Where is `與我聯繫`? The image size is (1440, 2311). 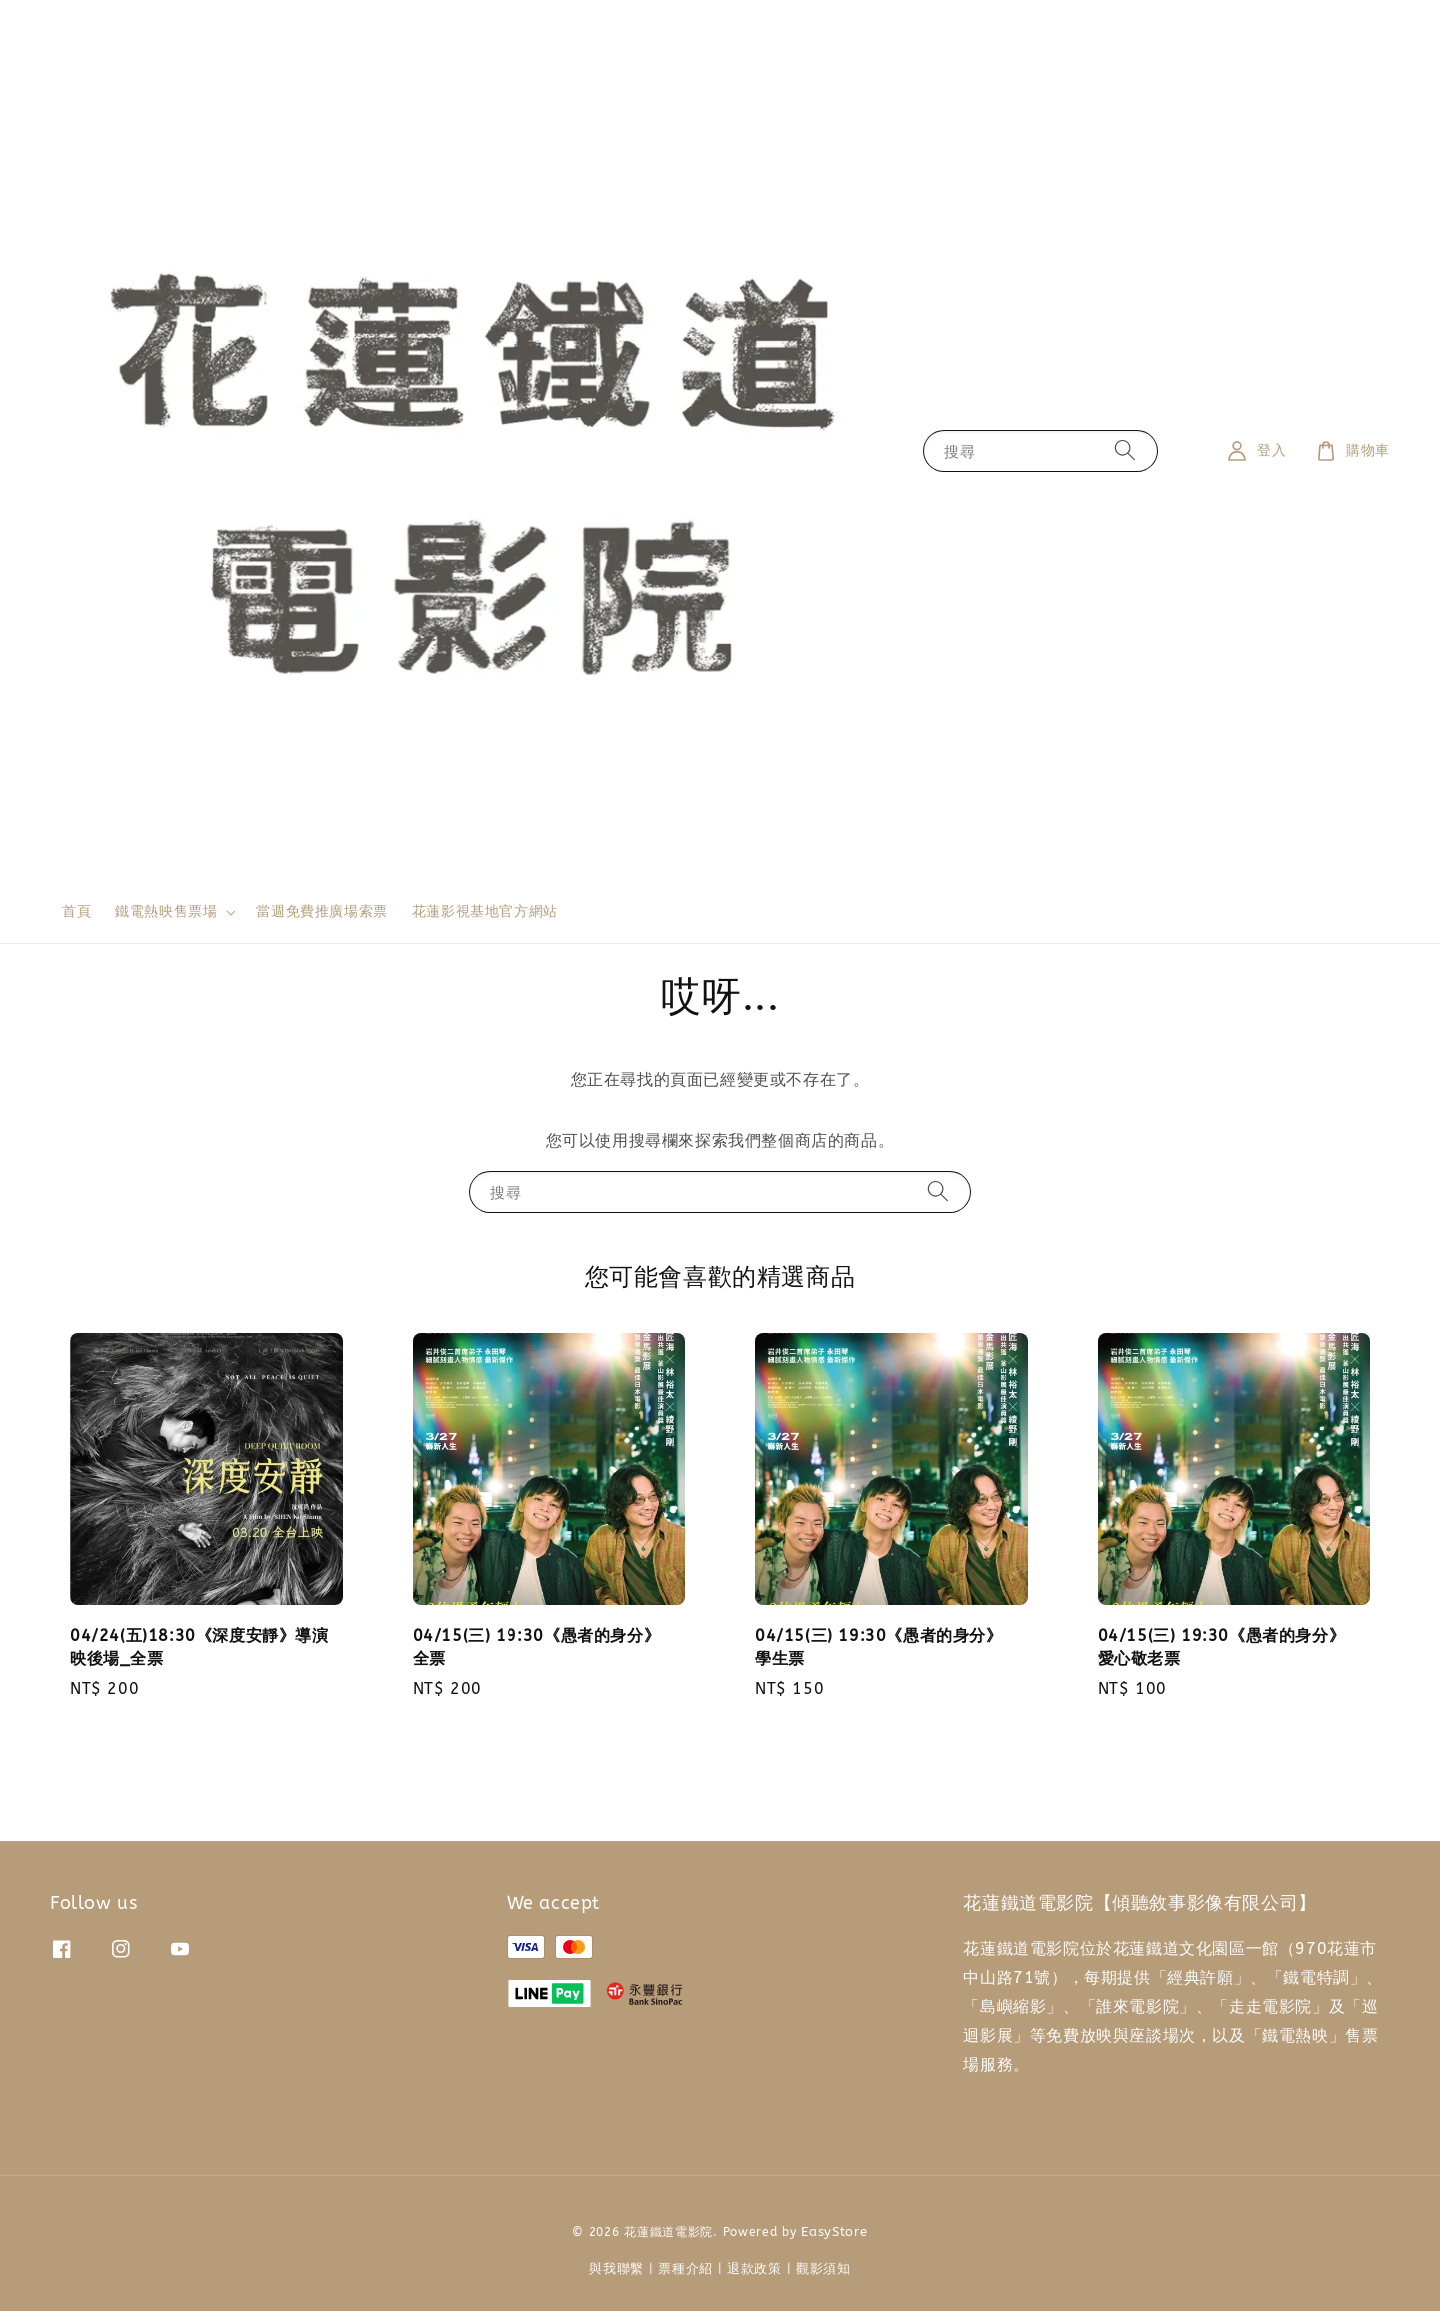
與我聯繫 is located at coordinates (616, 2268).